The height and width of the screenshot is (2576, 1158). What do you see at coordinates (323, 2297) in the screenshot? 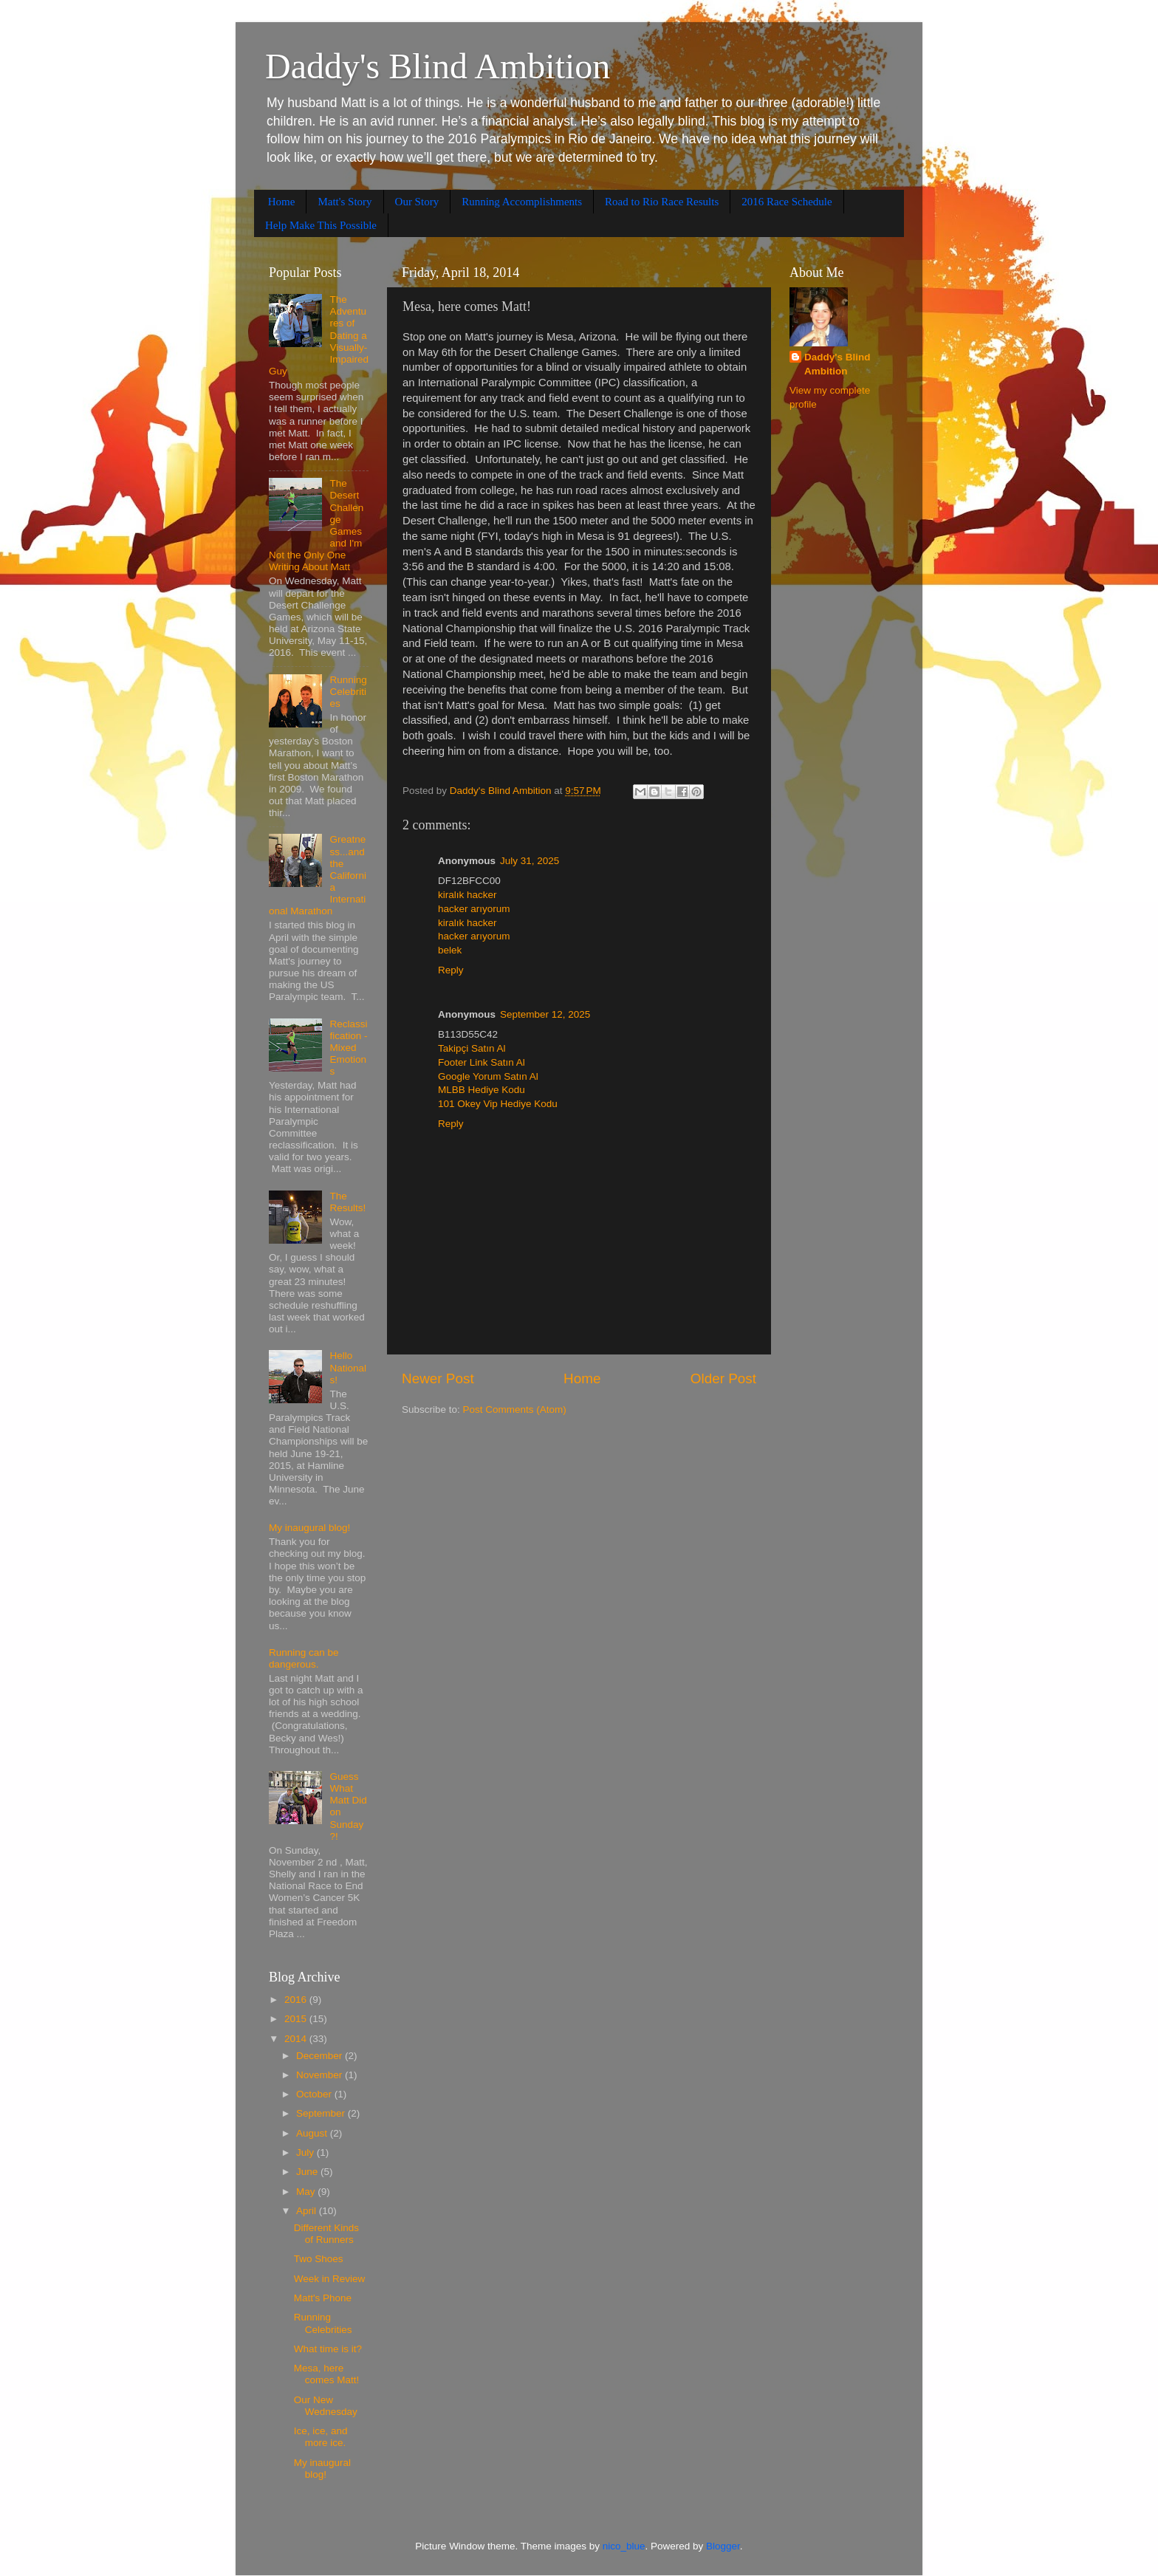
I see `Matt's Phone` at bounding box center [323, 2297].